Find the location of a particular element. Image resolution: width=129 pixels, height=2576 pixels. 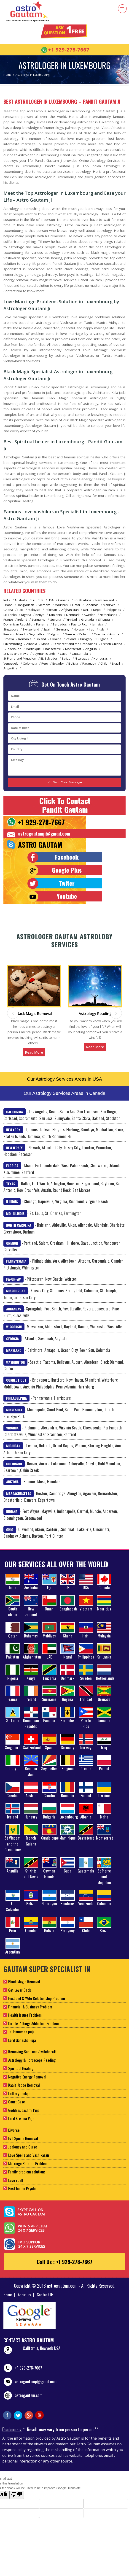

About us is located at coordinates (24, 2294).